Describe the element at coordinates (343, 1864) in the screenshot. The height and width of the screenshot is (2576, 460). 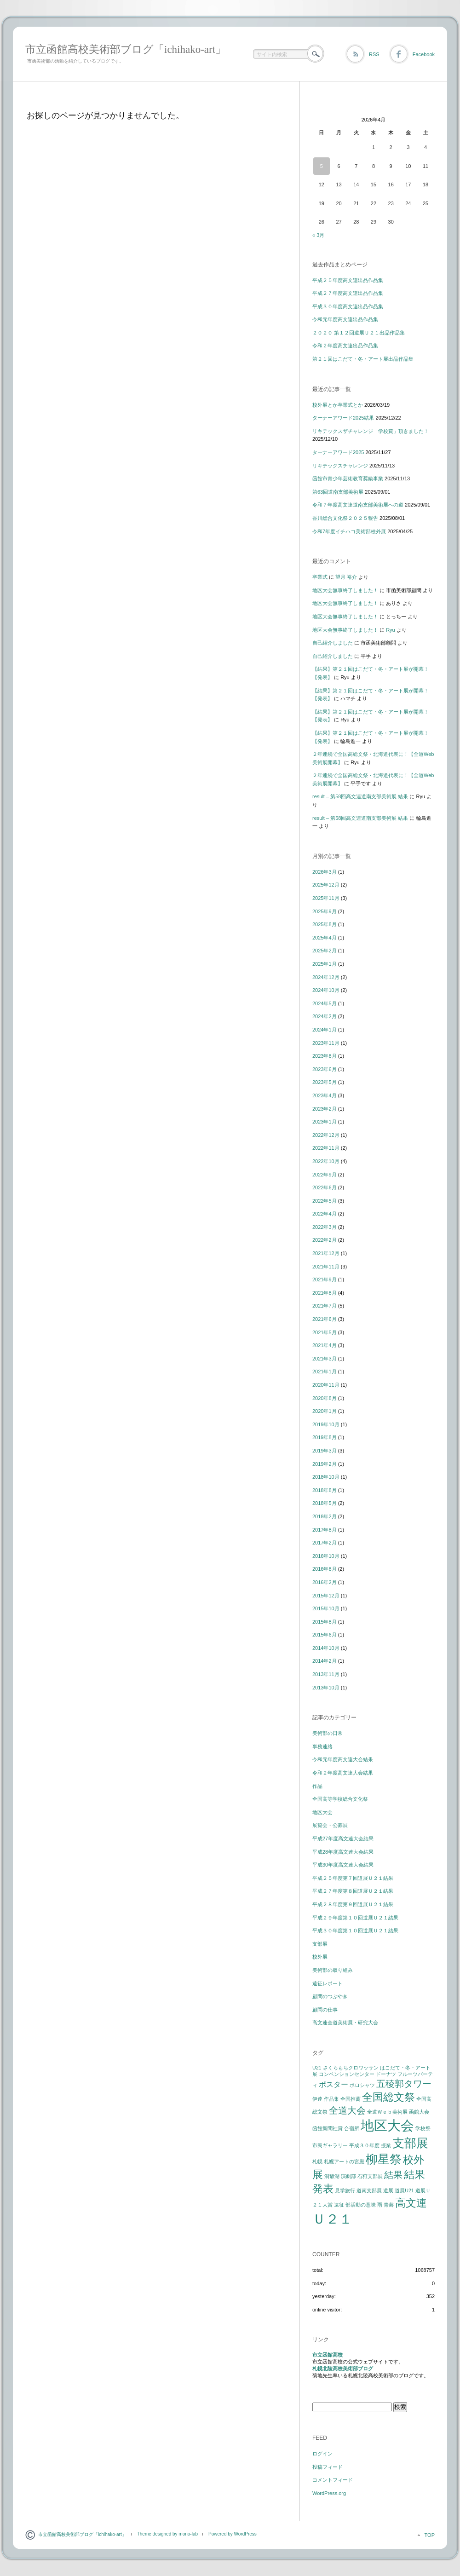
I see `平成30年度高文連大会結果` at that location.